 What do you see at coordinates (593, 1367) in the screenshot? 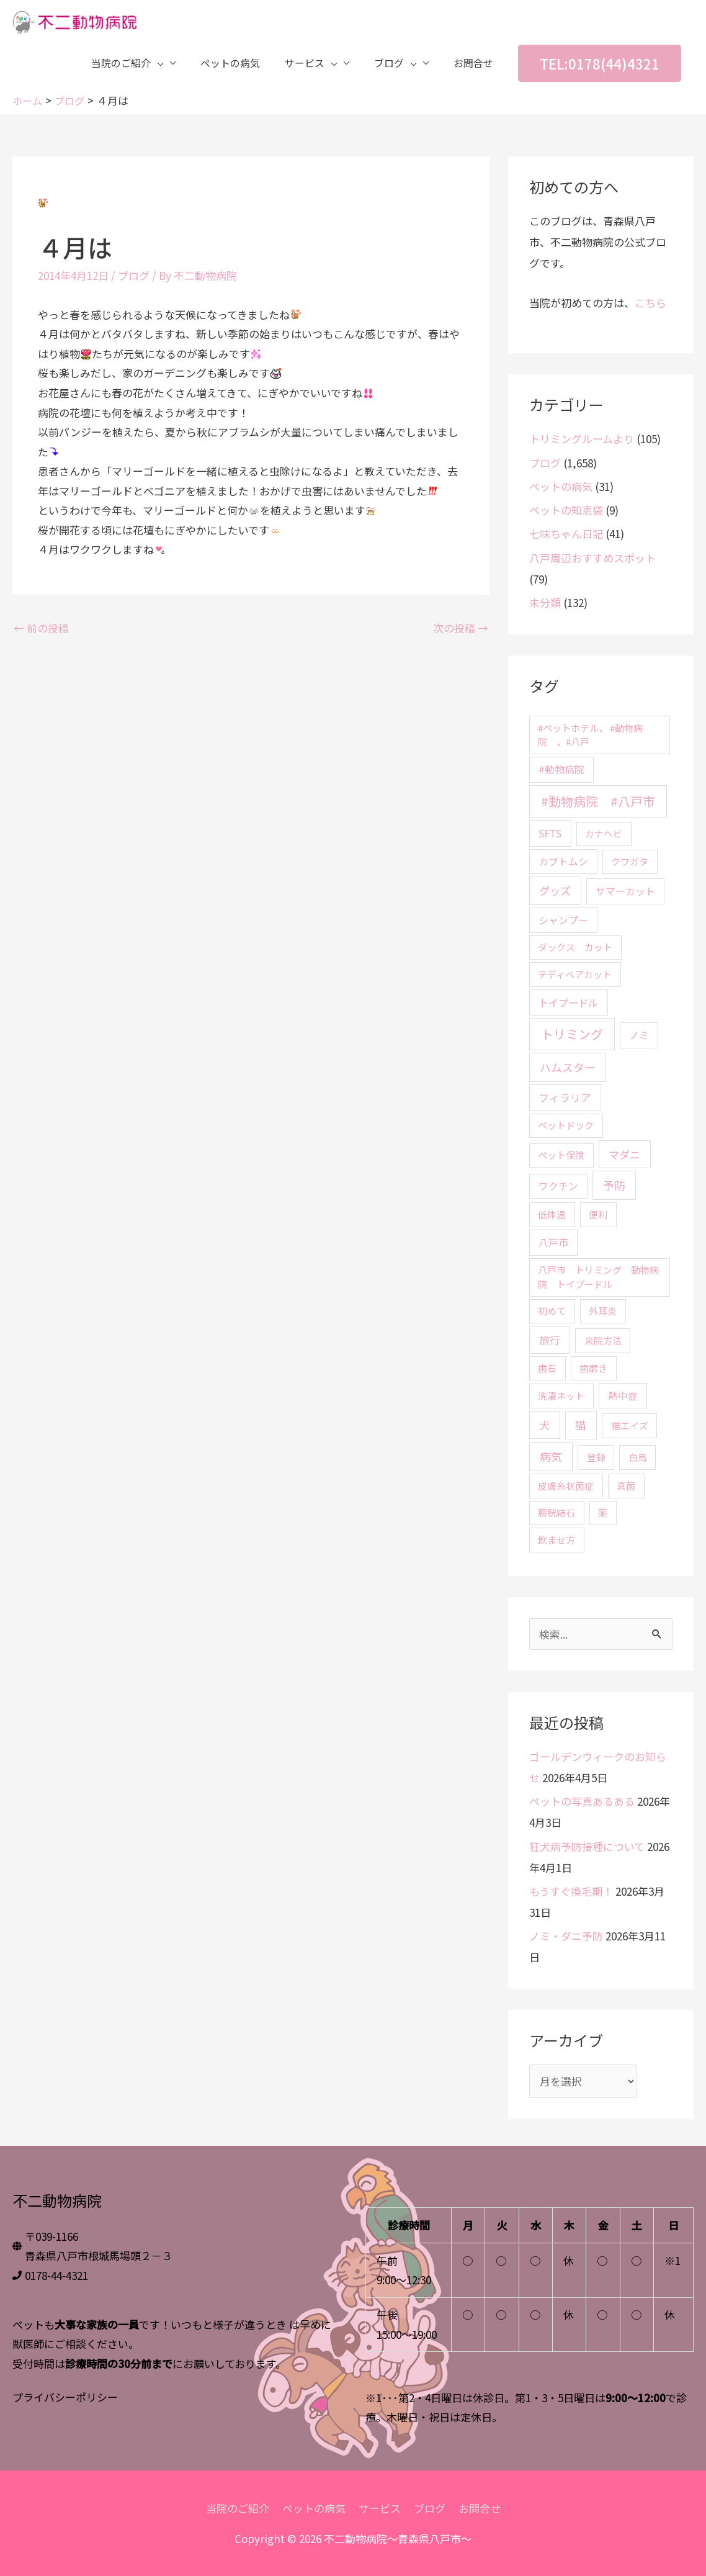
I see `歯磨き [歯磨き (2個の項目)]` at bounding box center [593, 1367].